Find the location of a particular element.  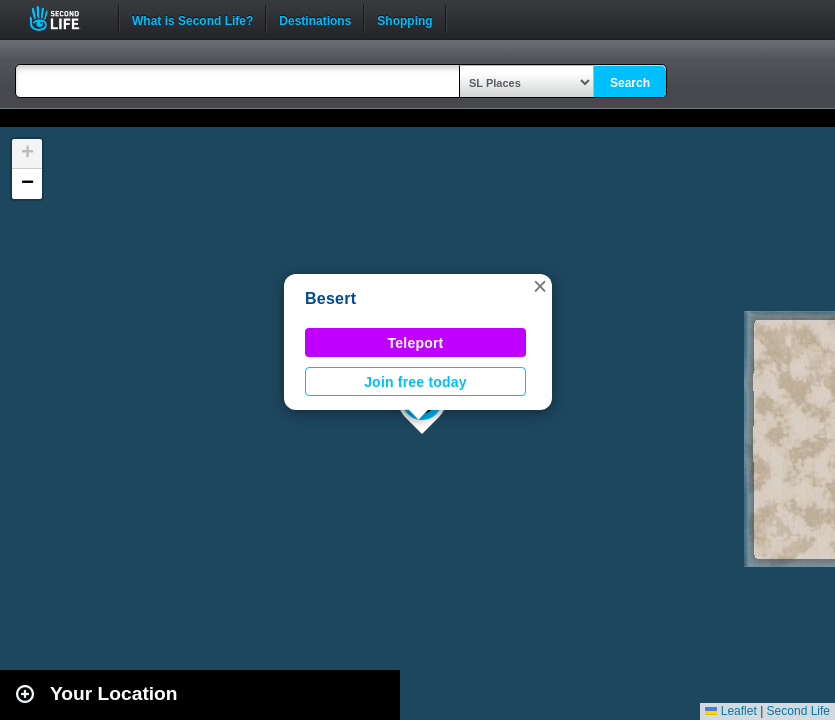

Join free today is located at coordinates (415, 382).